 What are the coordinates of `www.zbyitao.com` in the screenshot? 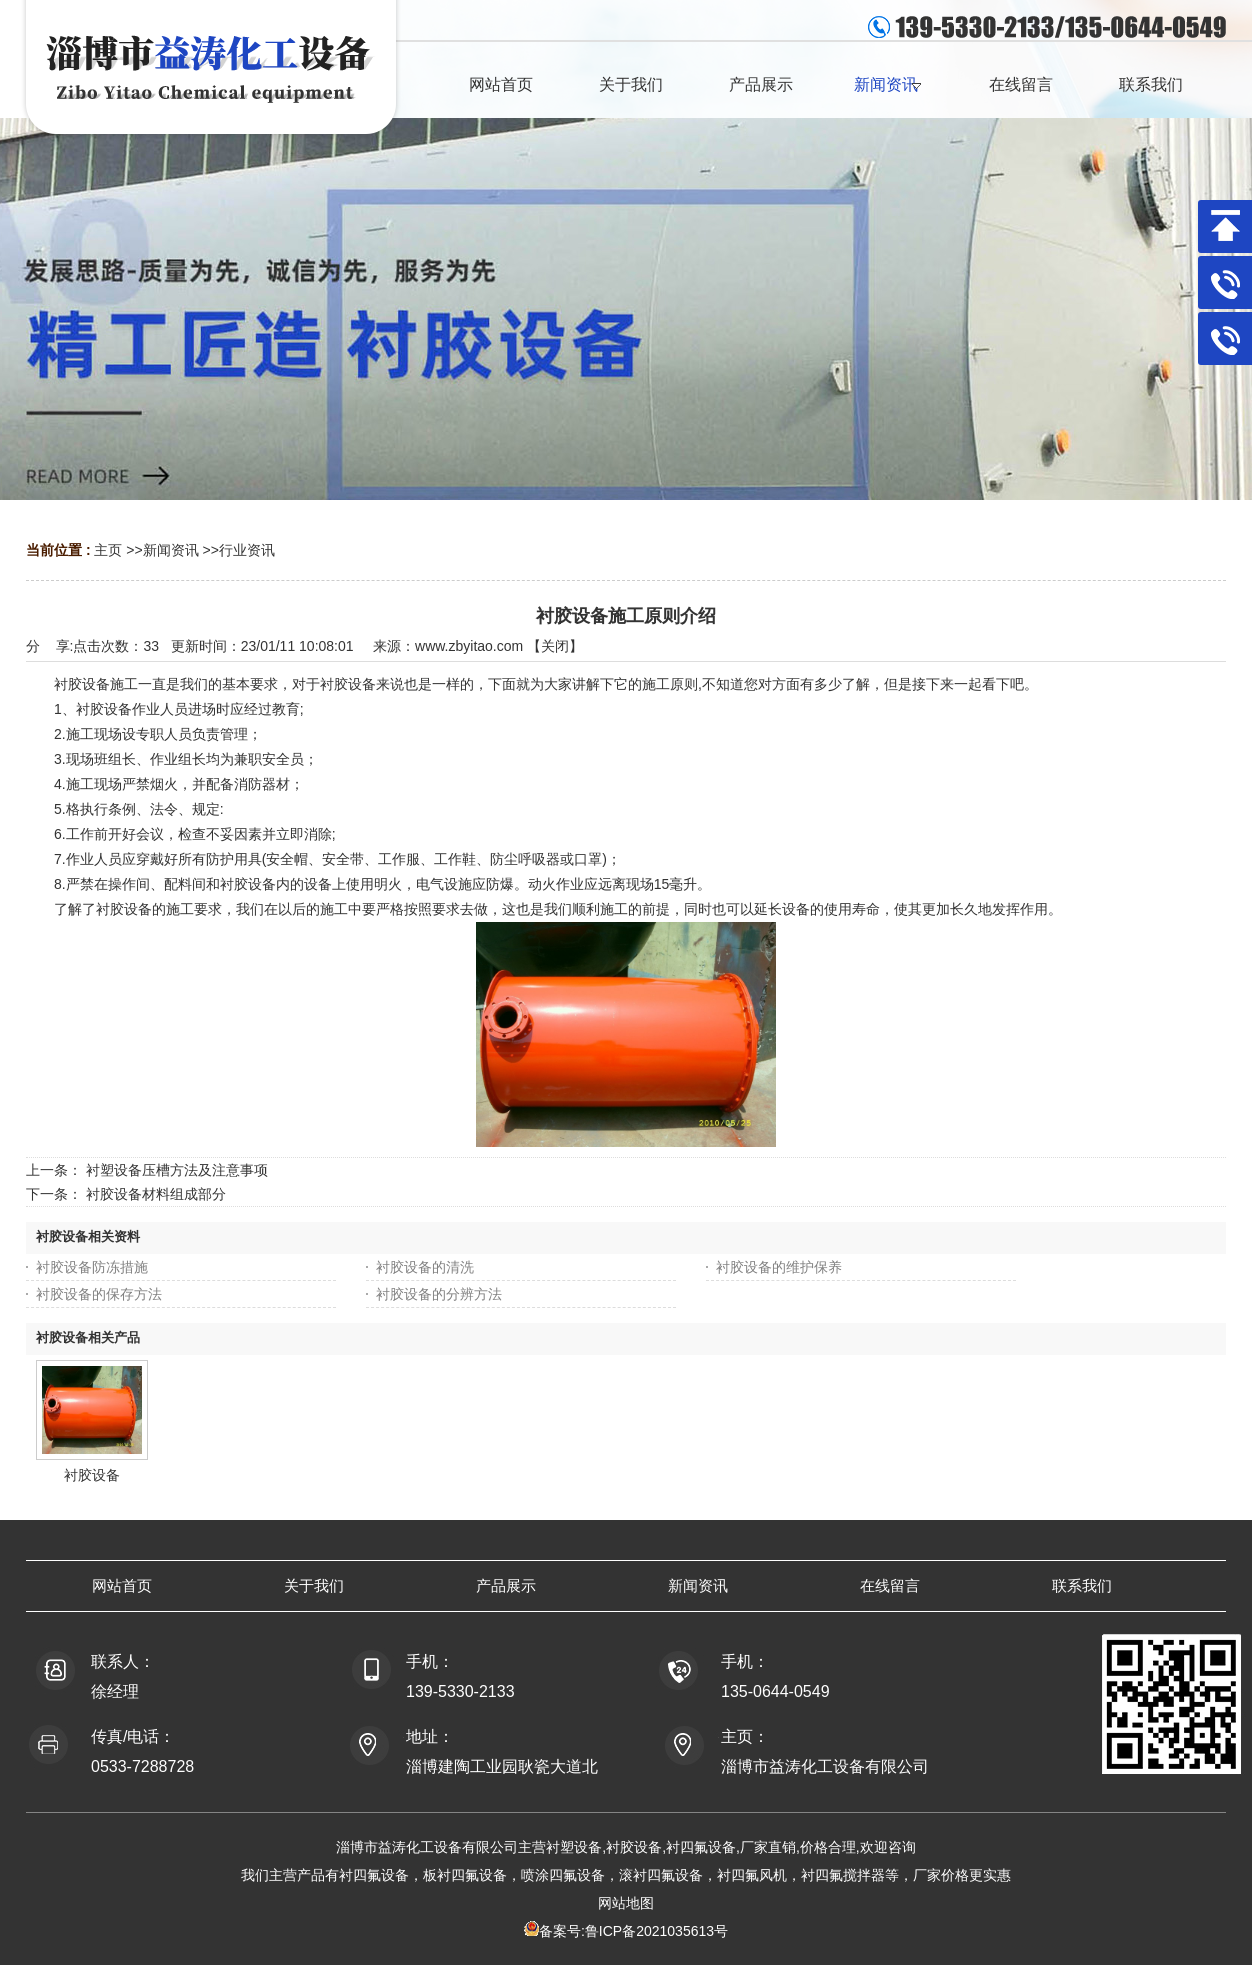 It's located at (469, 646).